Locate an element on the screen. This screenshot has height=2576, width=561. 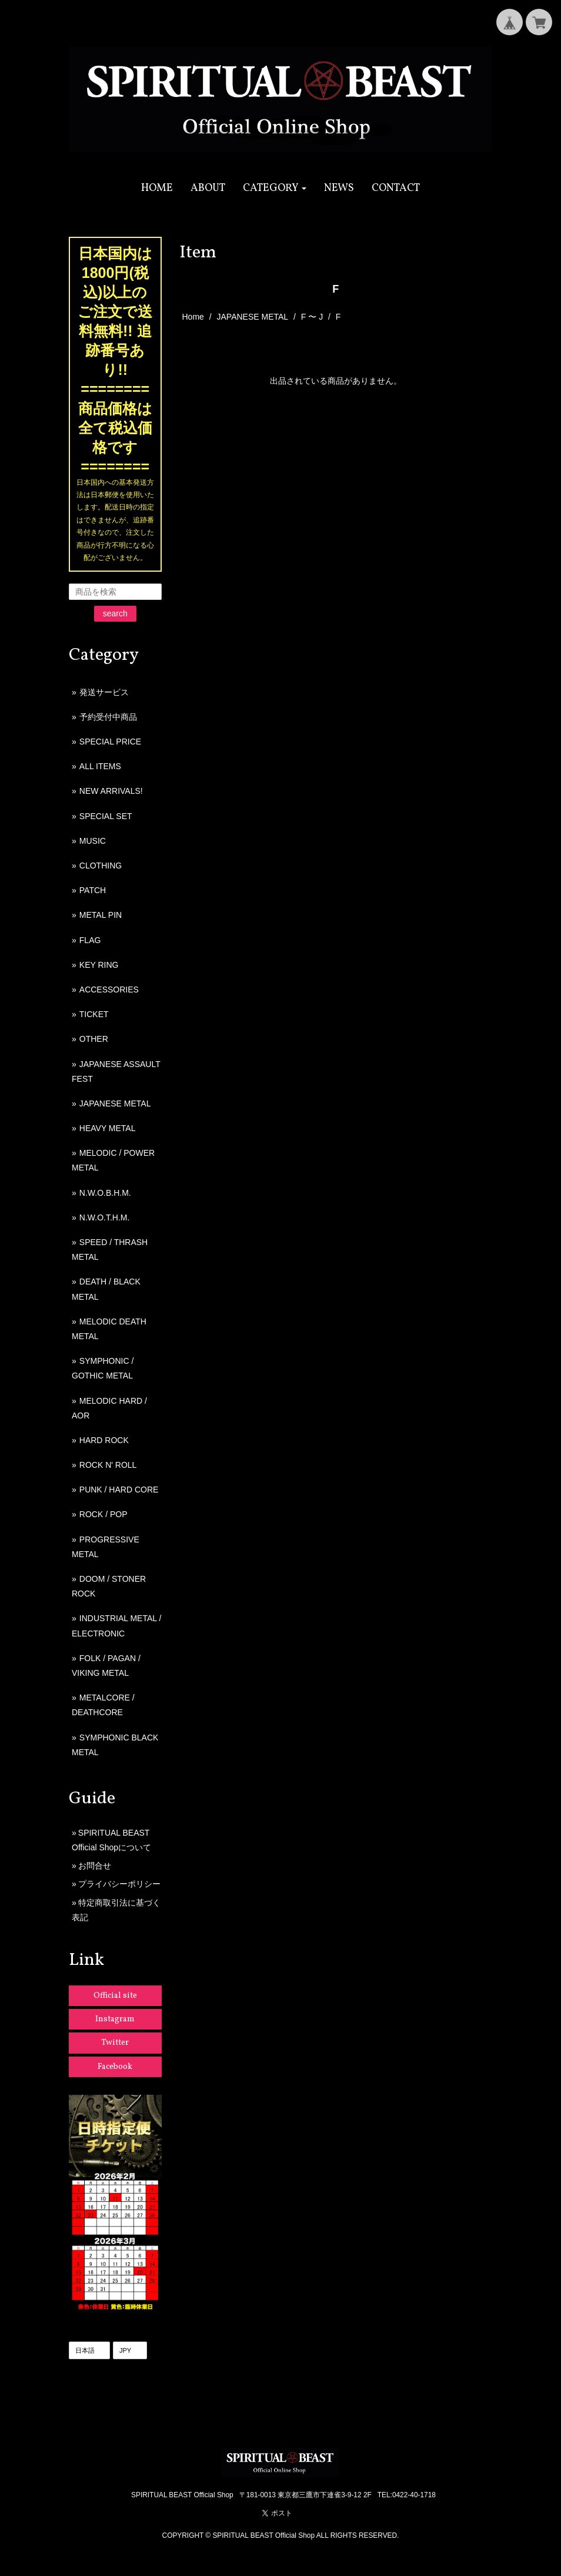
HEAVY METAL is located at coordinates (107, 1128).